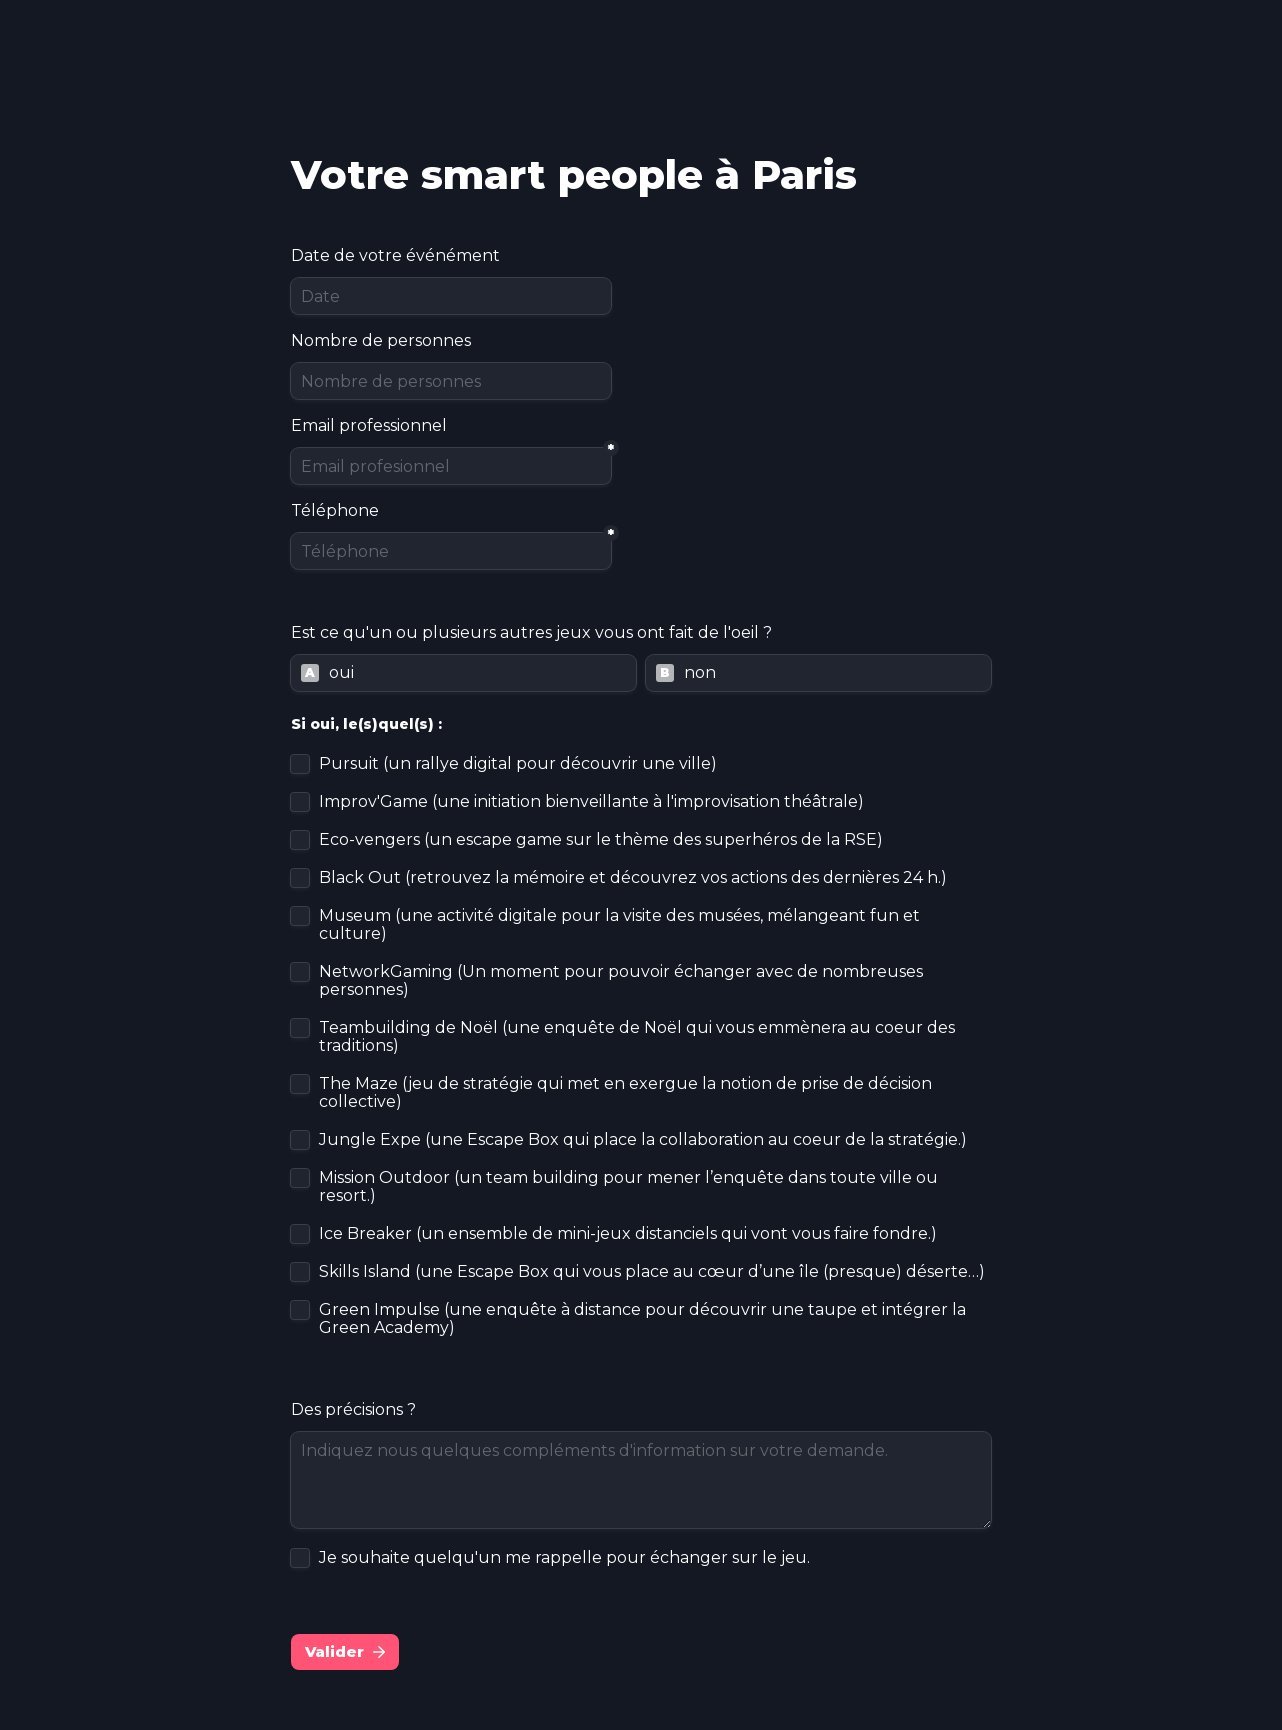 This screenshot has height=1730, width=1282. Describe the element at coordinates (630, 1187) in the screenshot. I see `Mission Outdoor (un team building pour mener l’enquête dans toute ville ou resort.)` at that location.